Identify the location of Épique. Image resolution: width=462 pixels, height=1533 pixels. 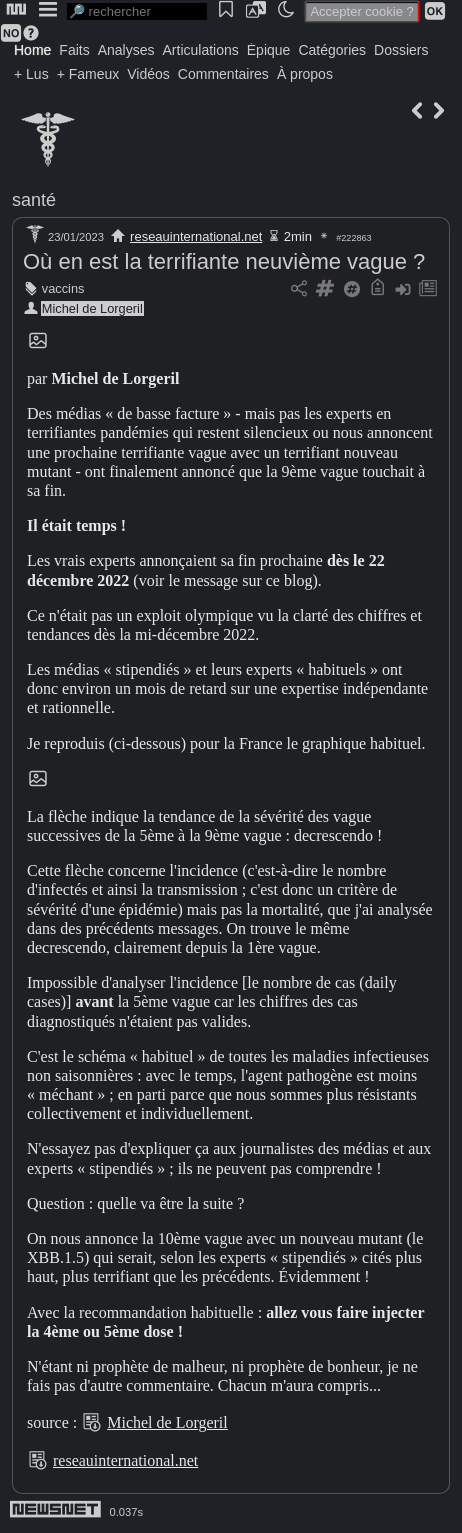
(269, 50).